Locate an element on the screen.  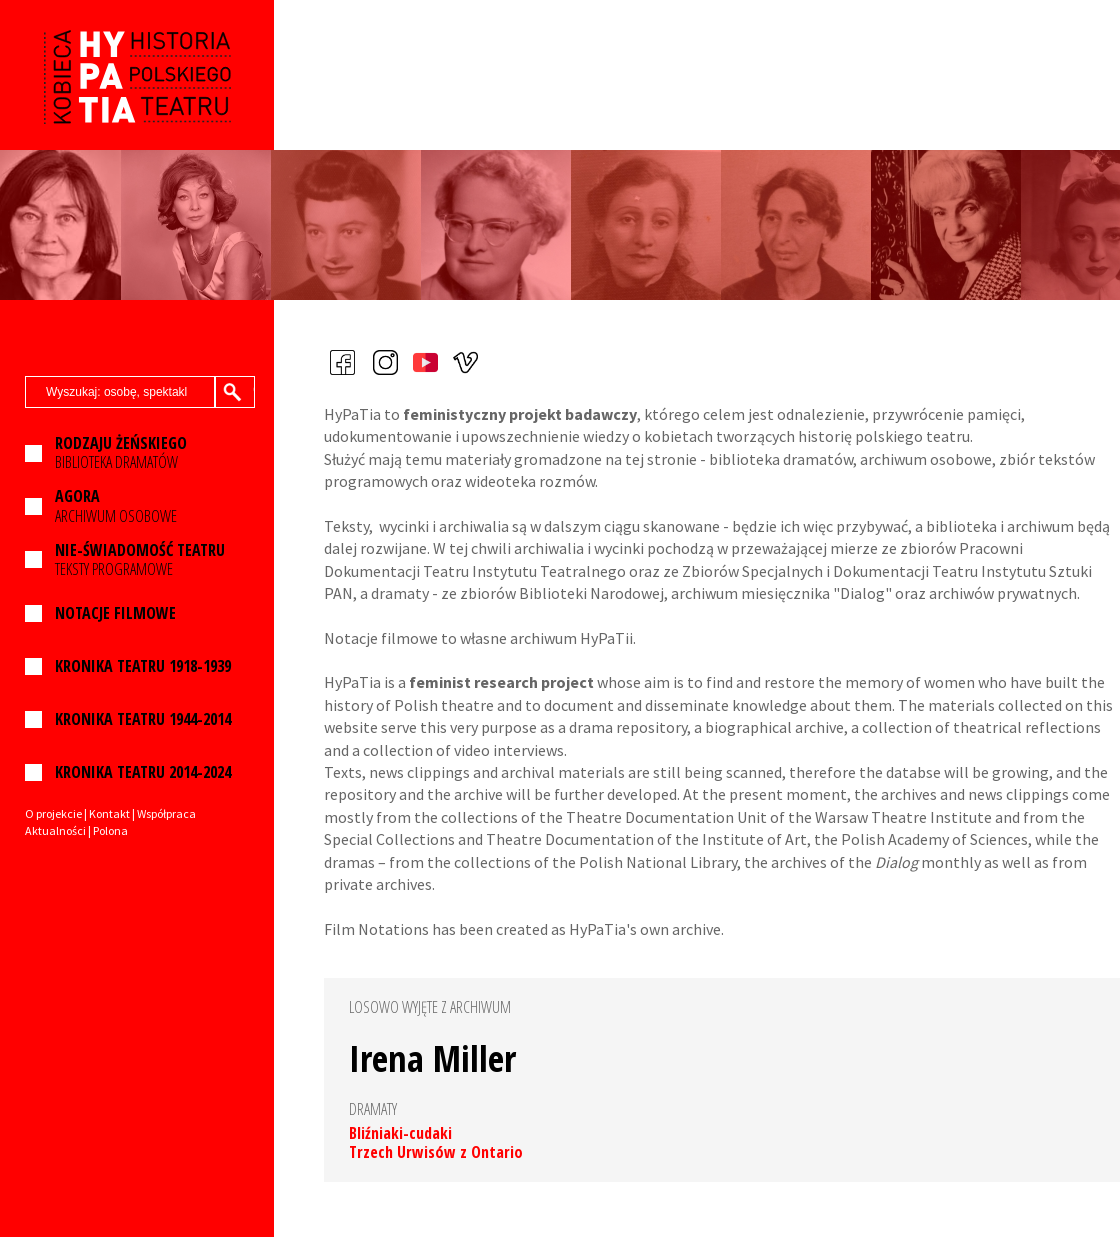
O projekcie is located at coordinates (53, 813).